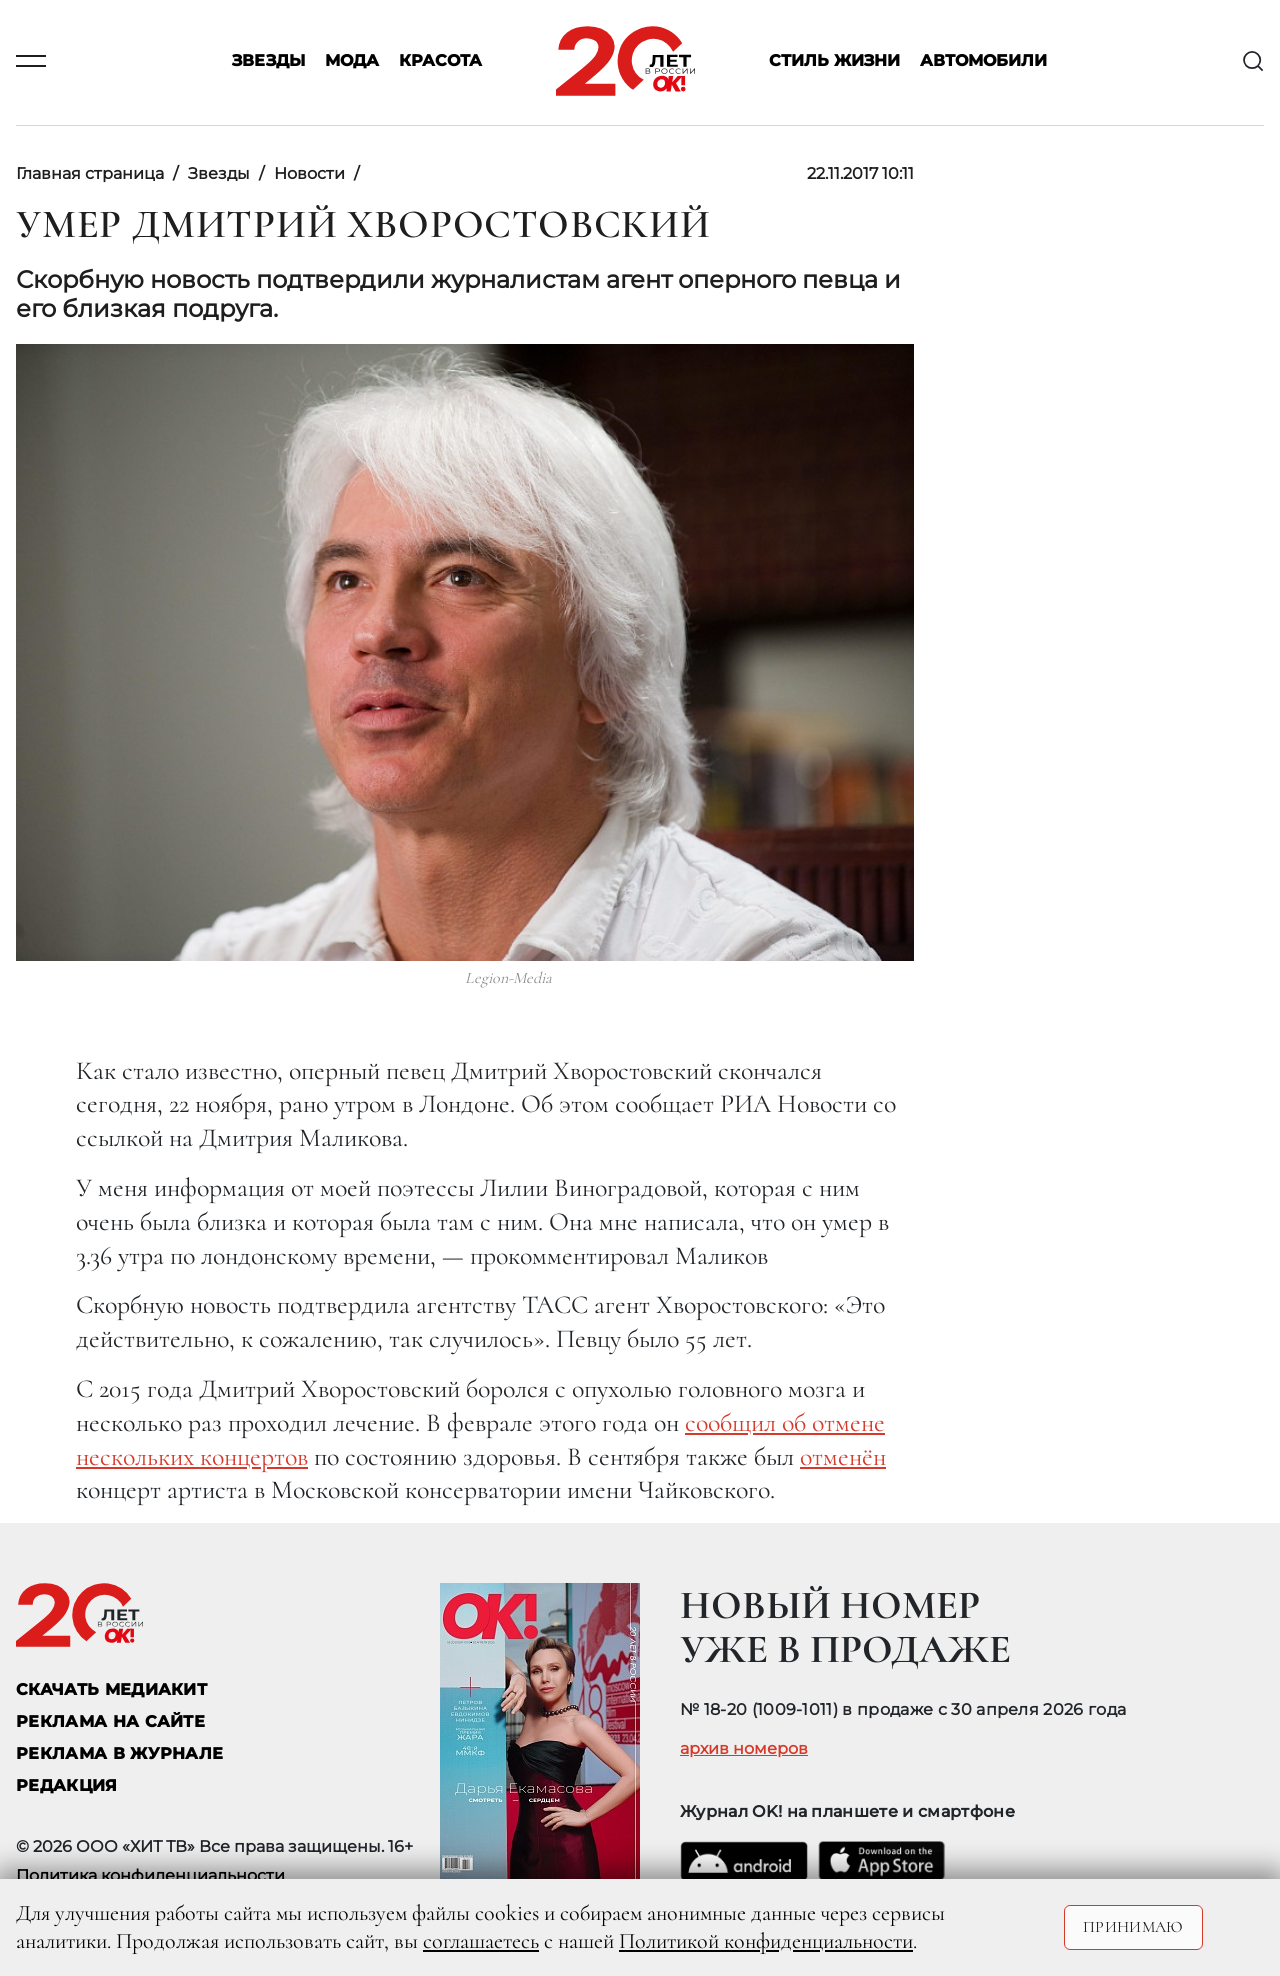 The width and height of the screenshot is (1280, 1976). I want to click on отменён, so click(843, 1456).